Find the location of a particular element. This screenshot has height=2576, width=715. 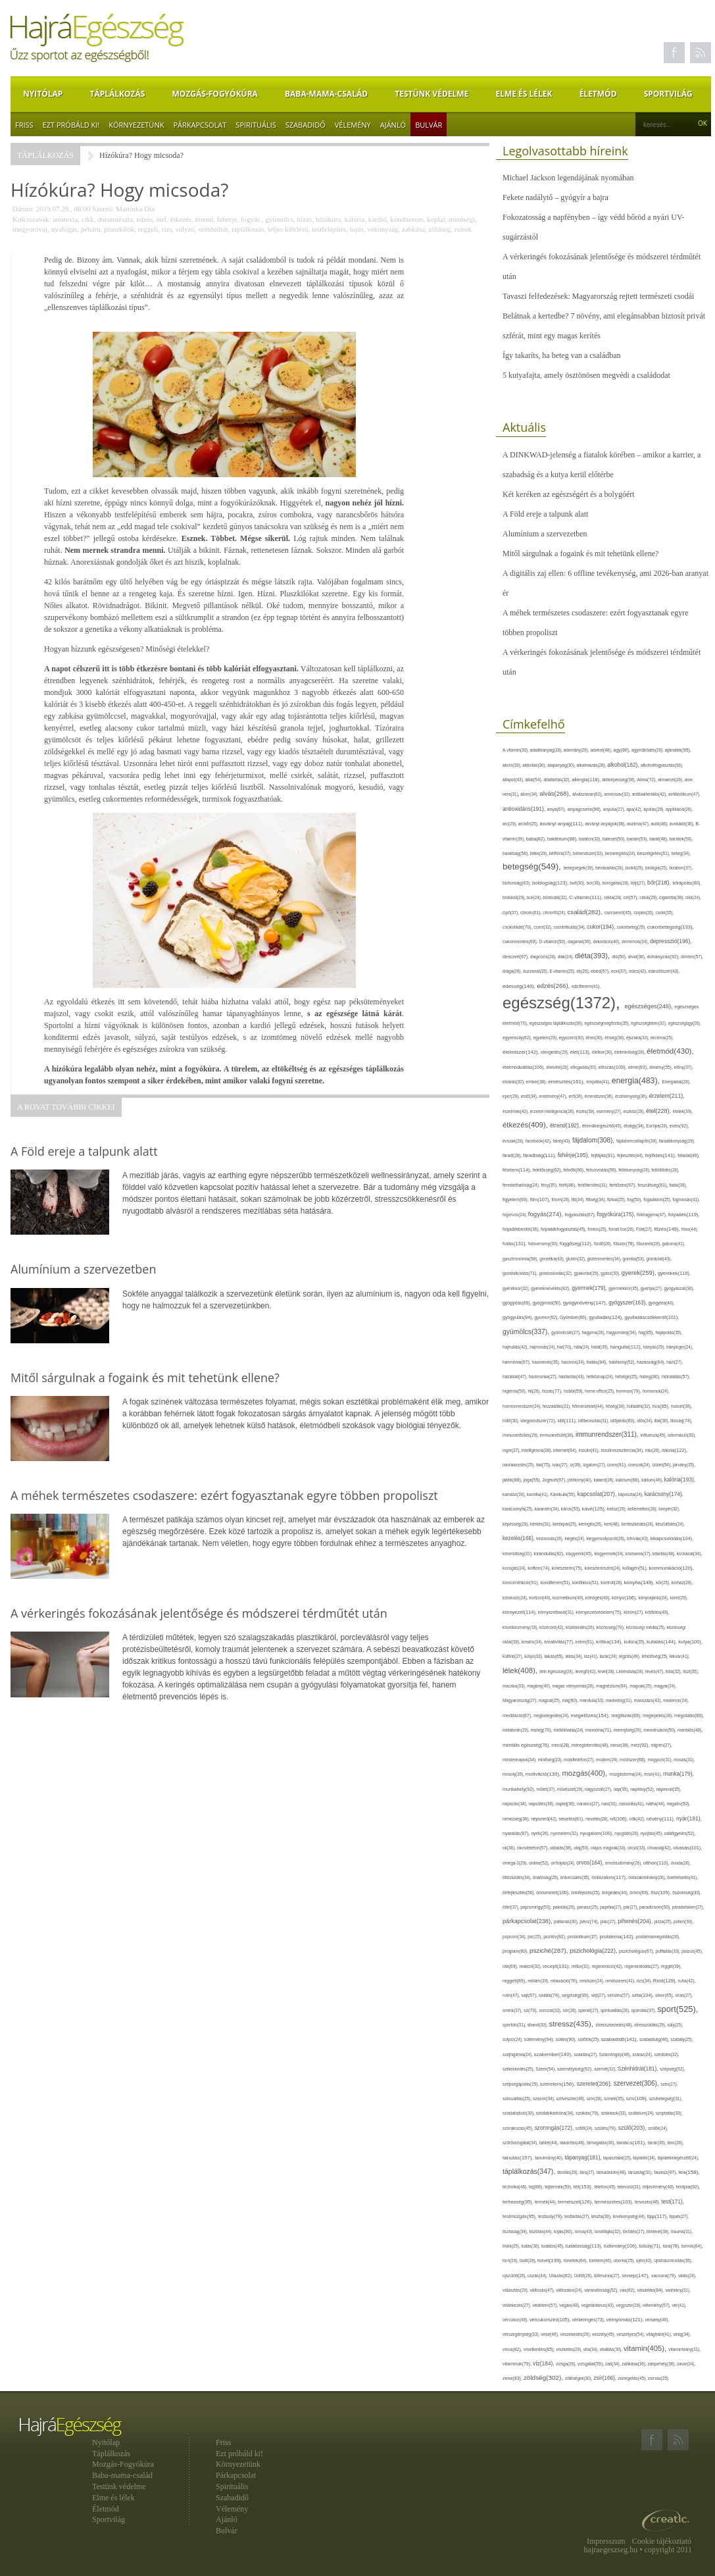

megfázás(89), is located at coordinates (627, 1715).